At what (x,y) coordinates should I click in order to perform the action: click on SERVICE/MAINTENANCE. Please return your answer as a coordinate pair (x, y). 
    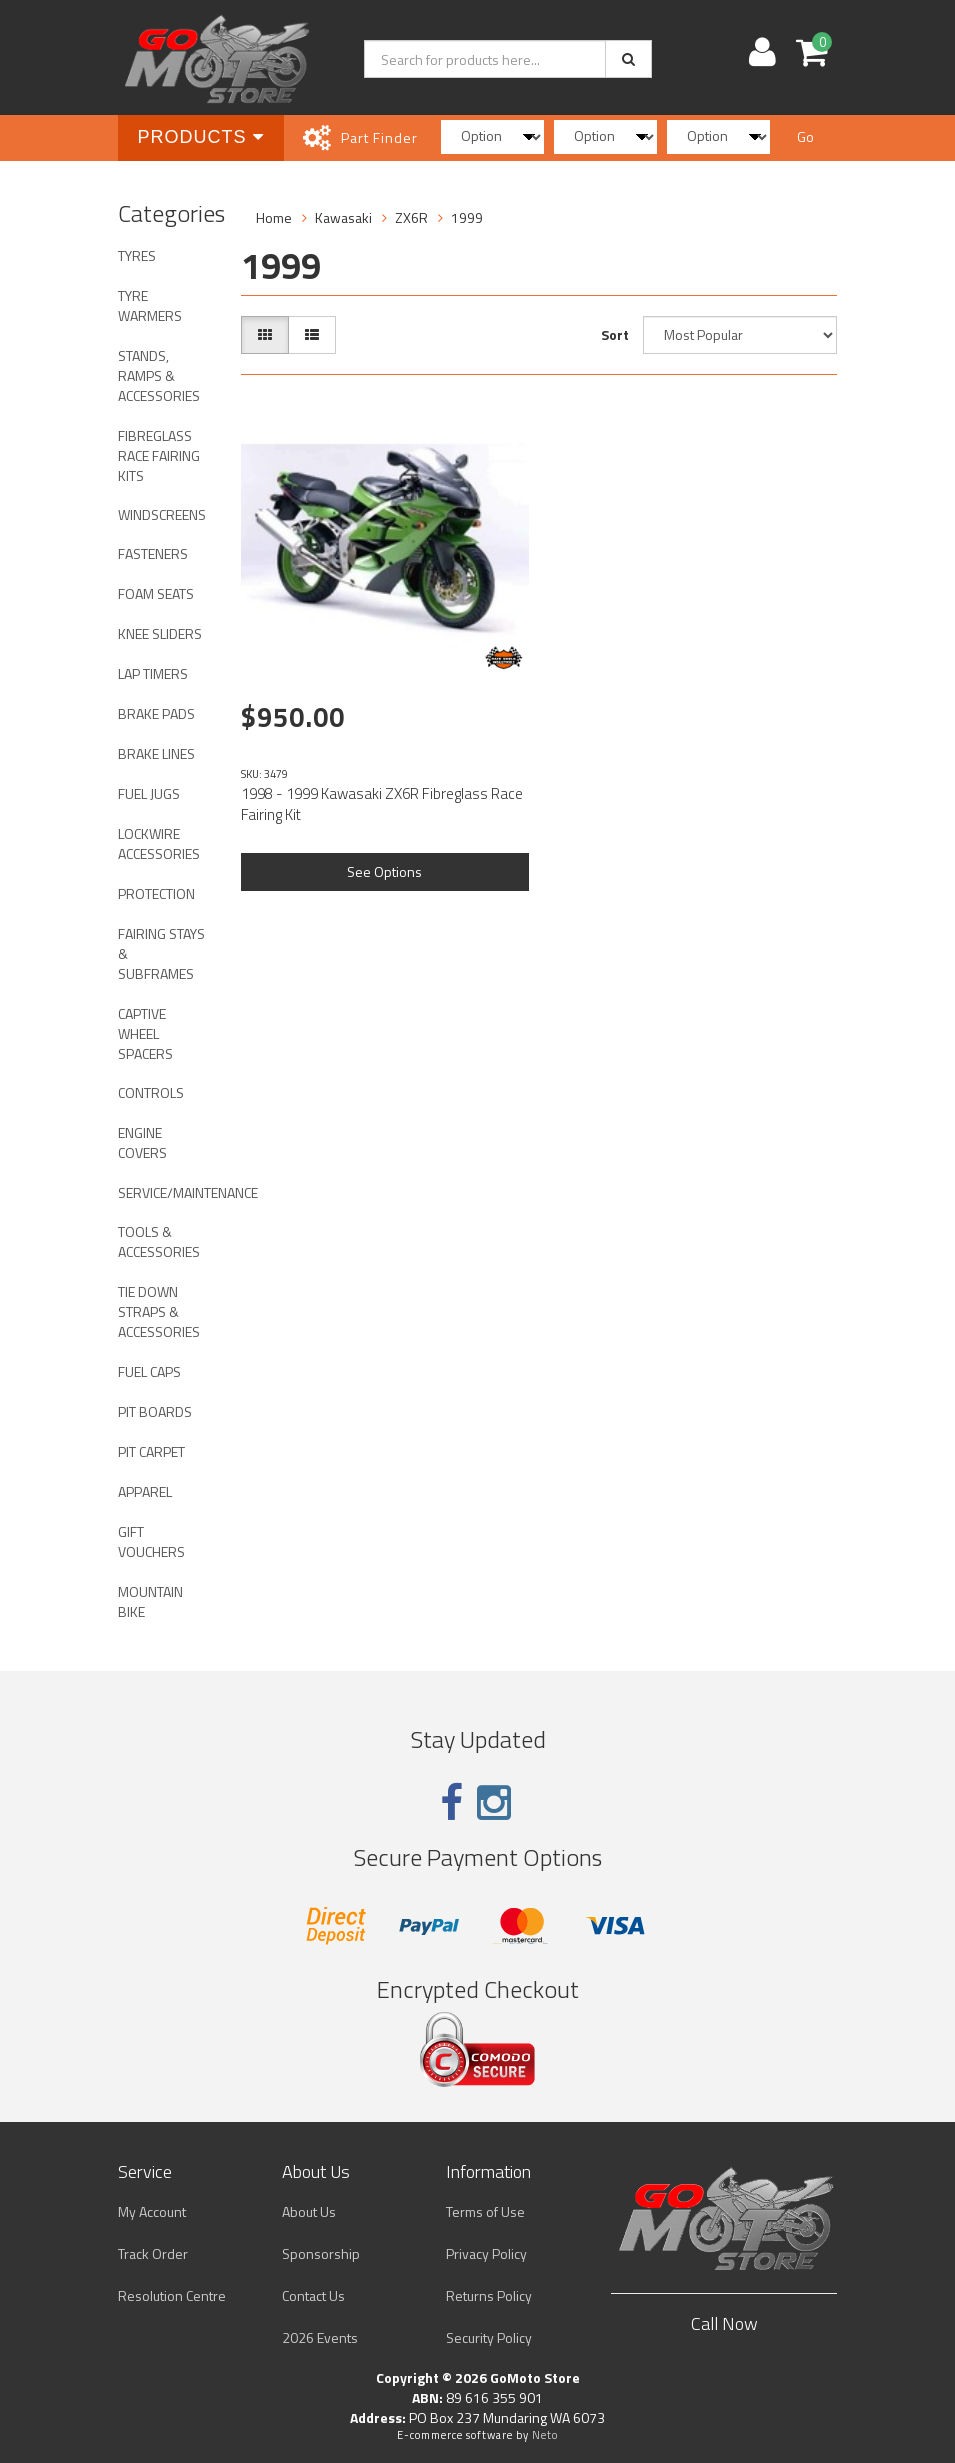
    Looking at the image, I should click on (169, 1192).